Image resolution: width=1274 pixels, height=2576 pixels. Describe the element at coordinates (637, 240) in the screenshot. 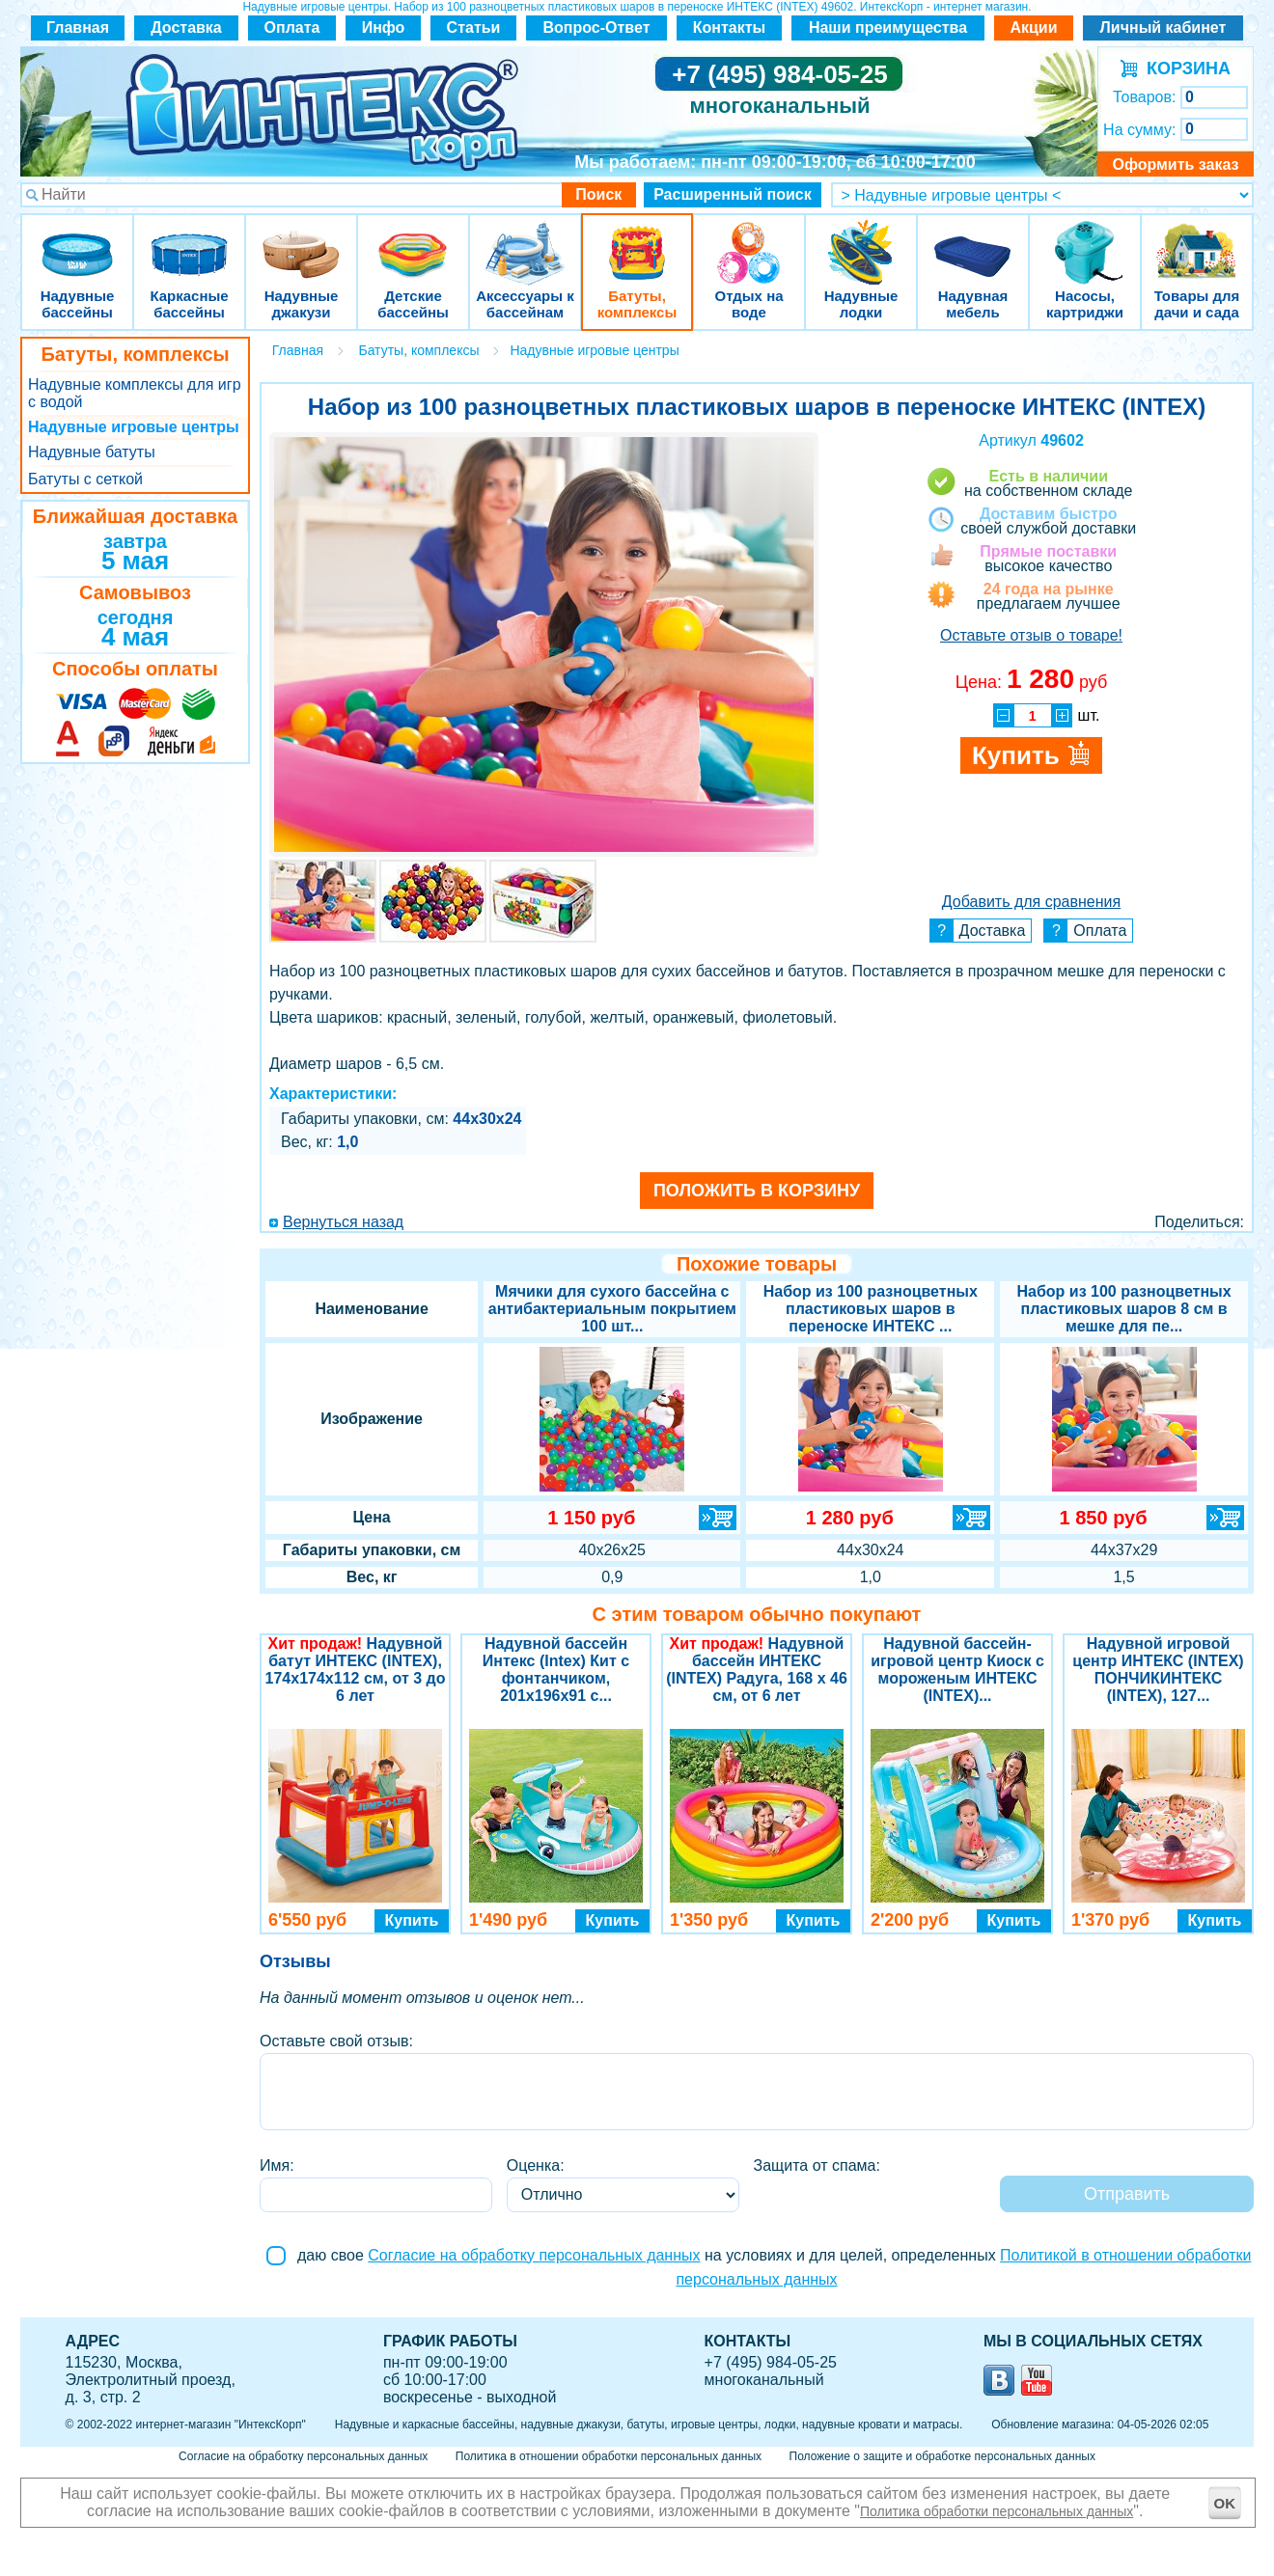

I see `Батуты, комплексы` at that location.